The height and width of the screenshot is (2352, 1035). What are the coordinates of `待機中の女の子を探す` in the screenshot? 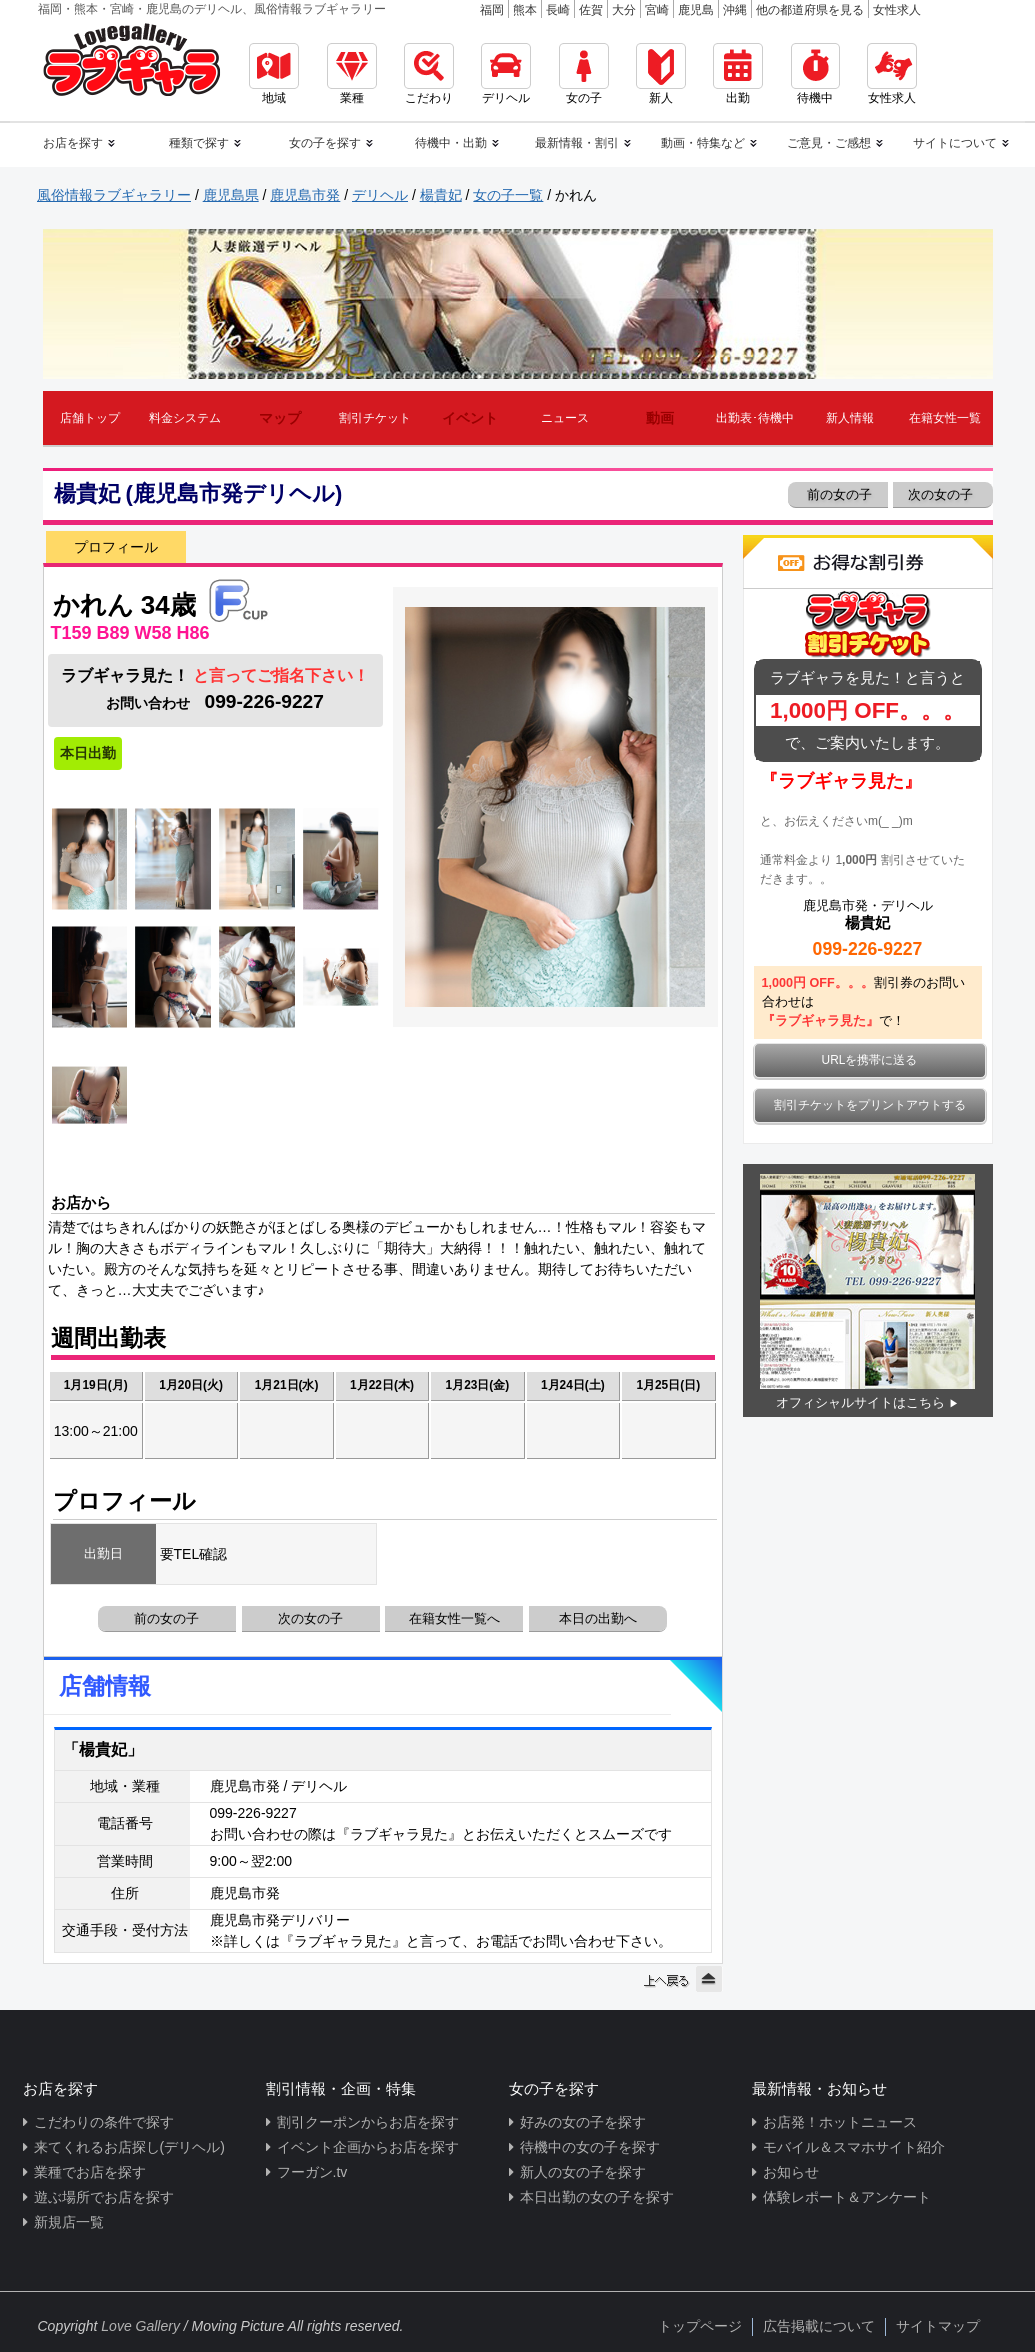 It's located at (590, 2147).